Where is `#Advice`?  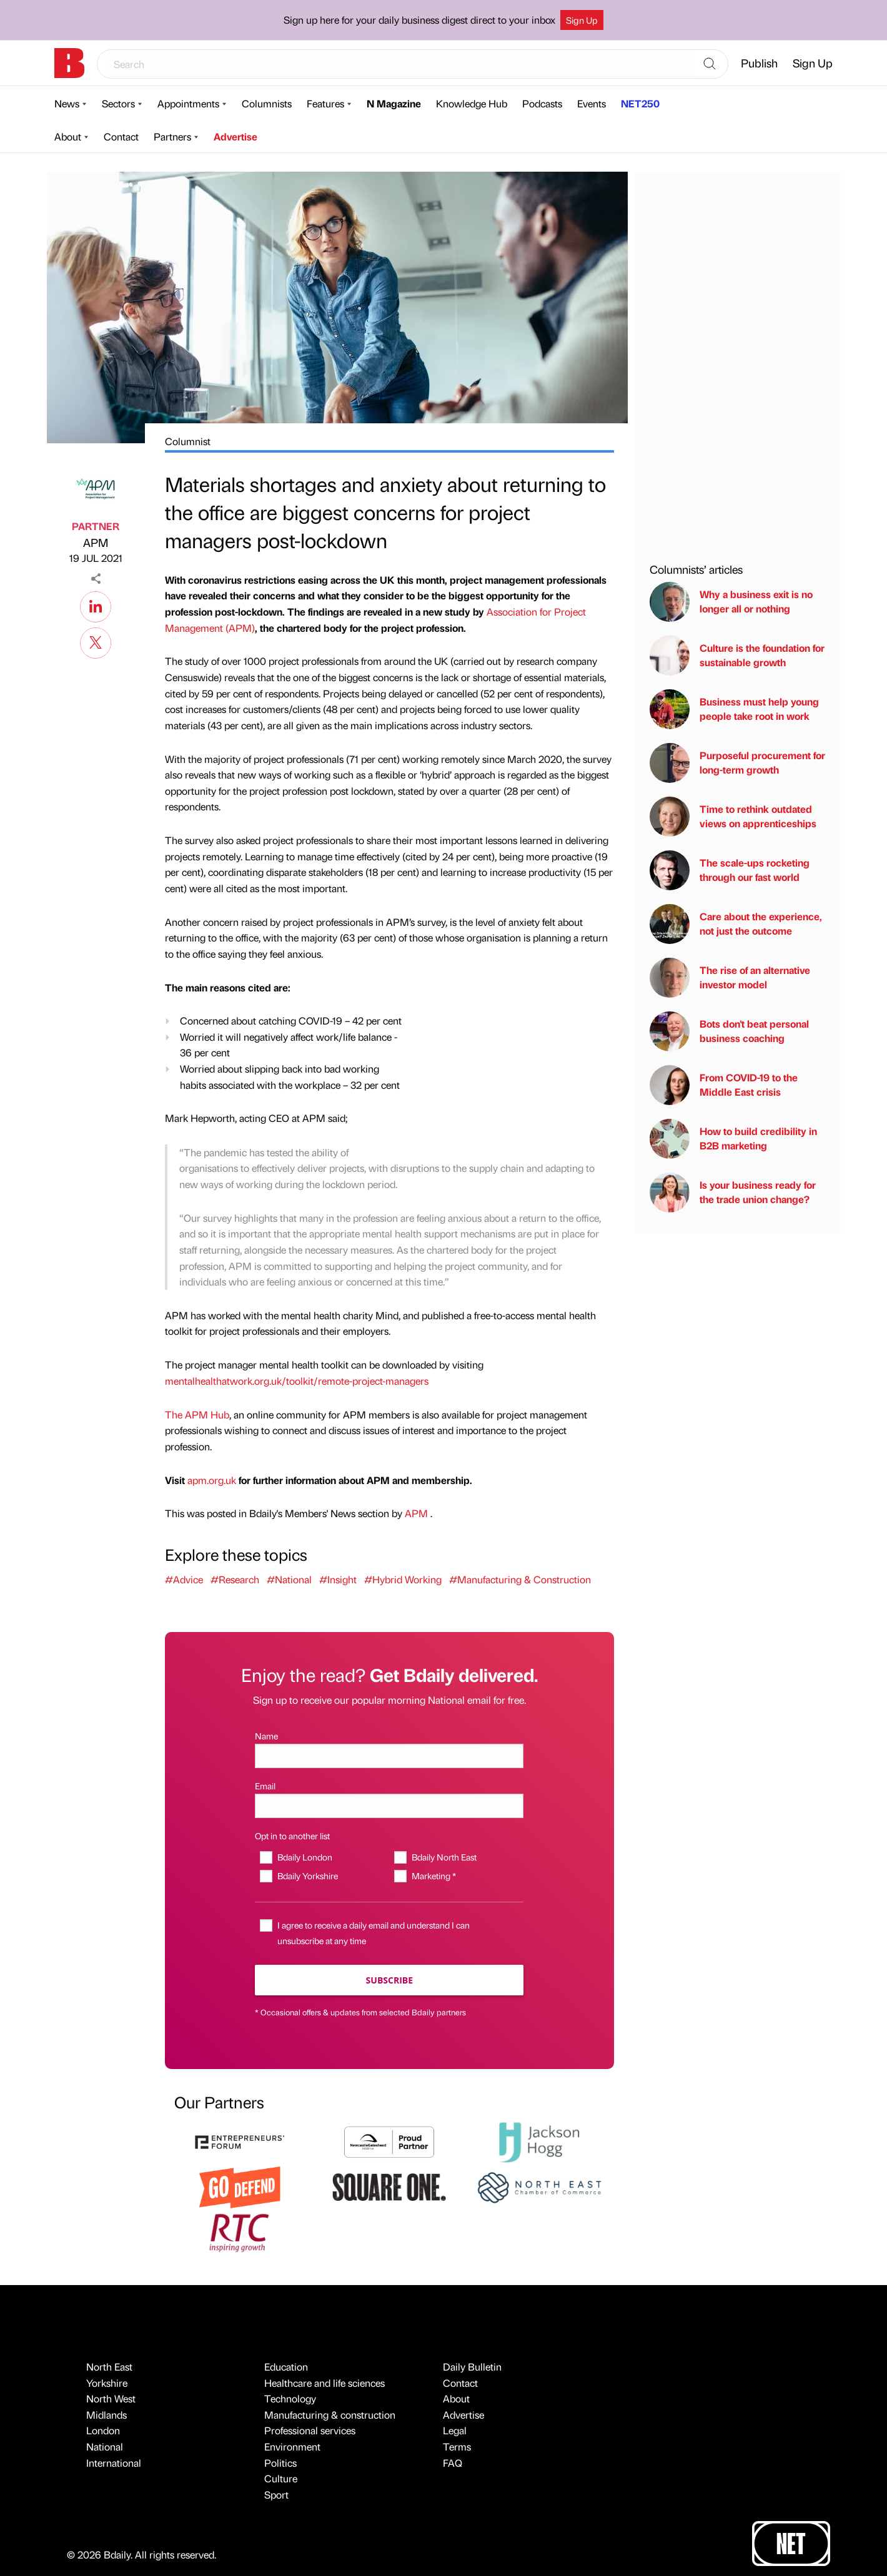
#Advice is located at coordinates (184, 1579).